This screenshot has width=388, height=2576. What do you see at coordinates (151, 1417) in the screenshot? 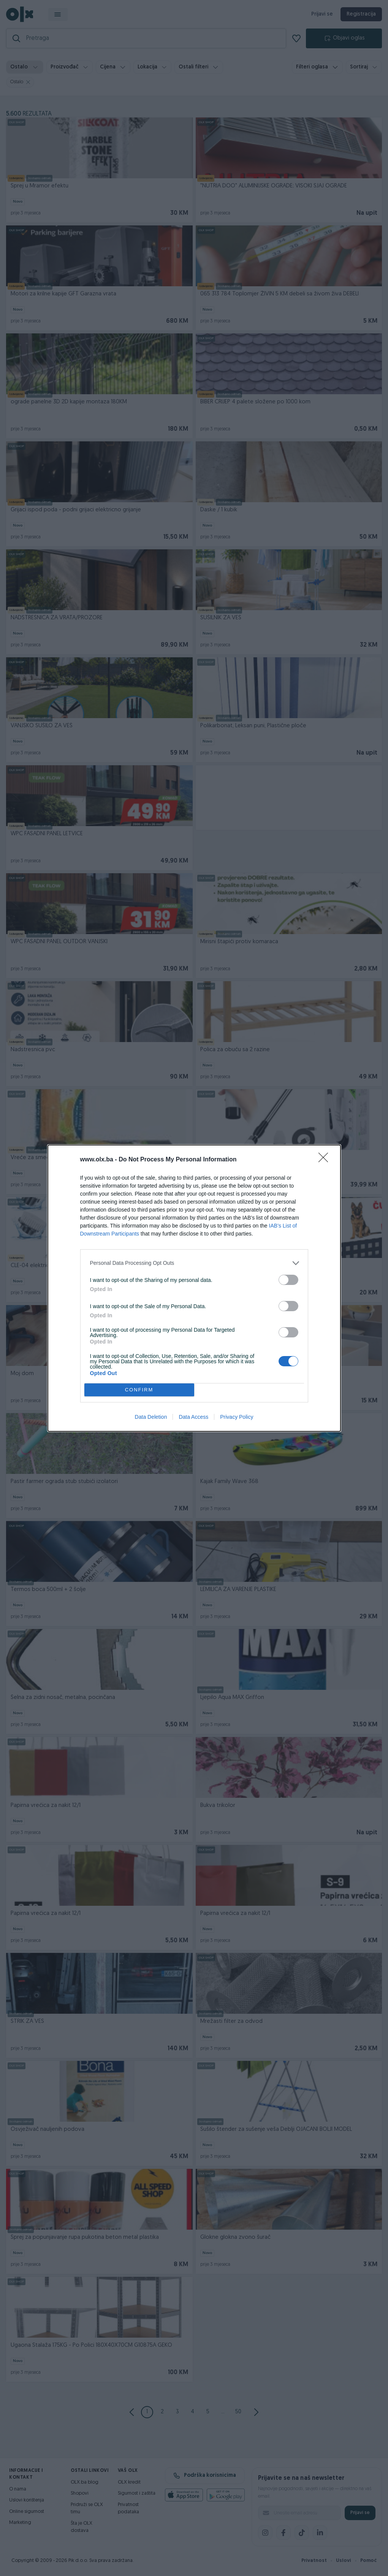
I see `Data Deletion` at bounding box center [151, 1417].